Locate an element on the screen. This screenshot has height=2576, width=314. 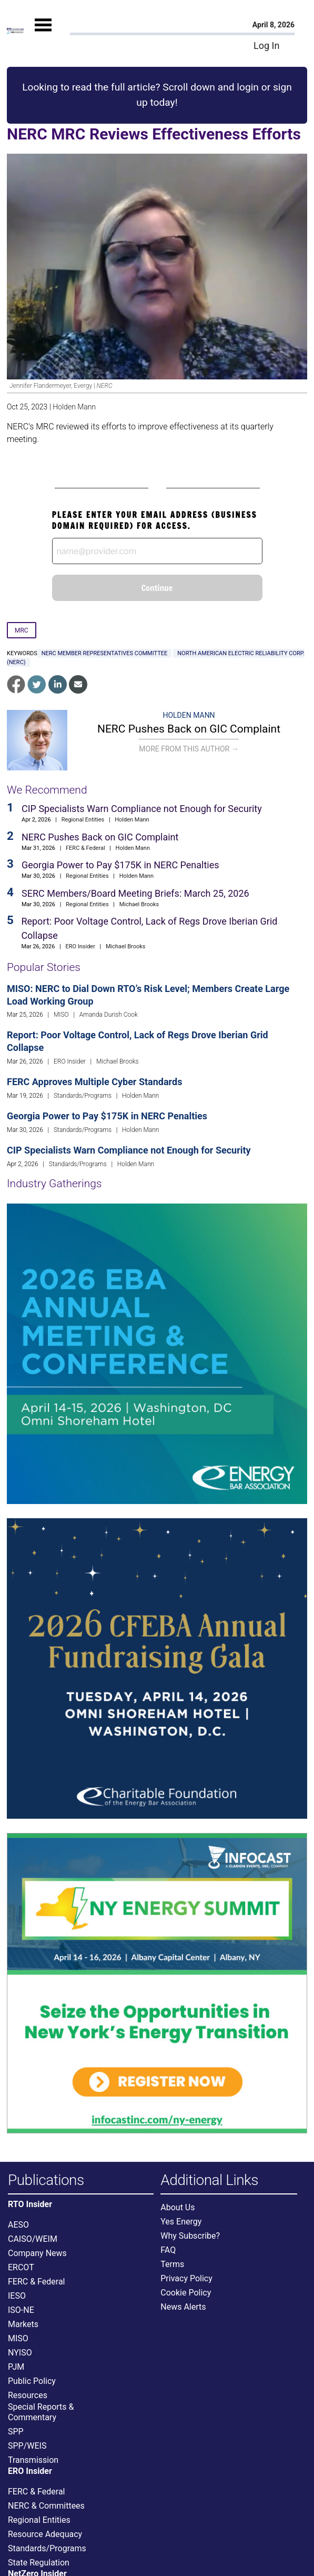
Holden Mann is located at coordinates (74, 407).